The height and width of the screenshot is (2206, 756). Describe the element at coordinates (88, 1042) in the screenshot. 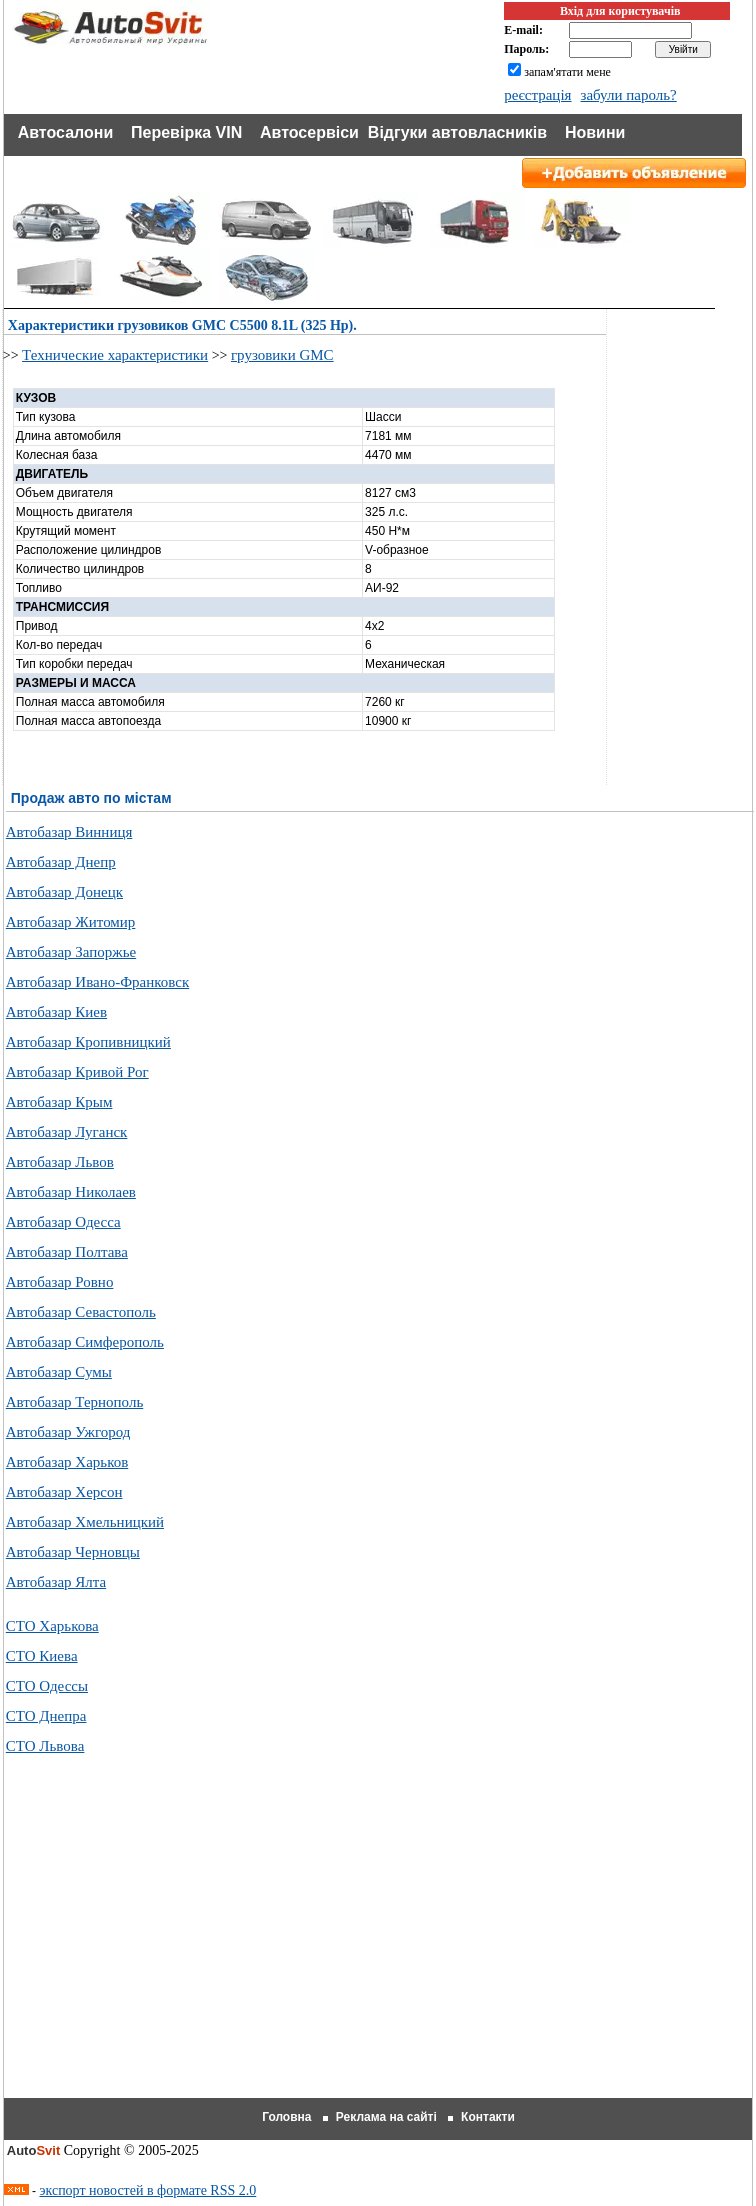

I see `Автобазар Кропивницкий` at that location.